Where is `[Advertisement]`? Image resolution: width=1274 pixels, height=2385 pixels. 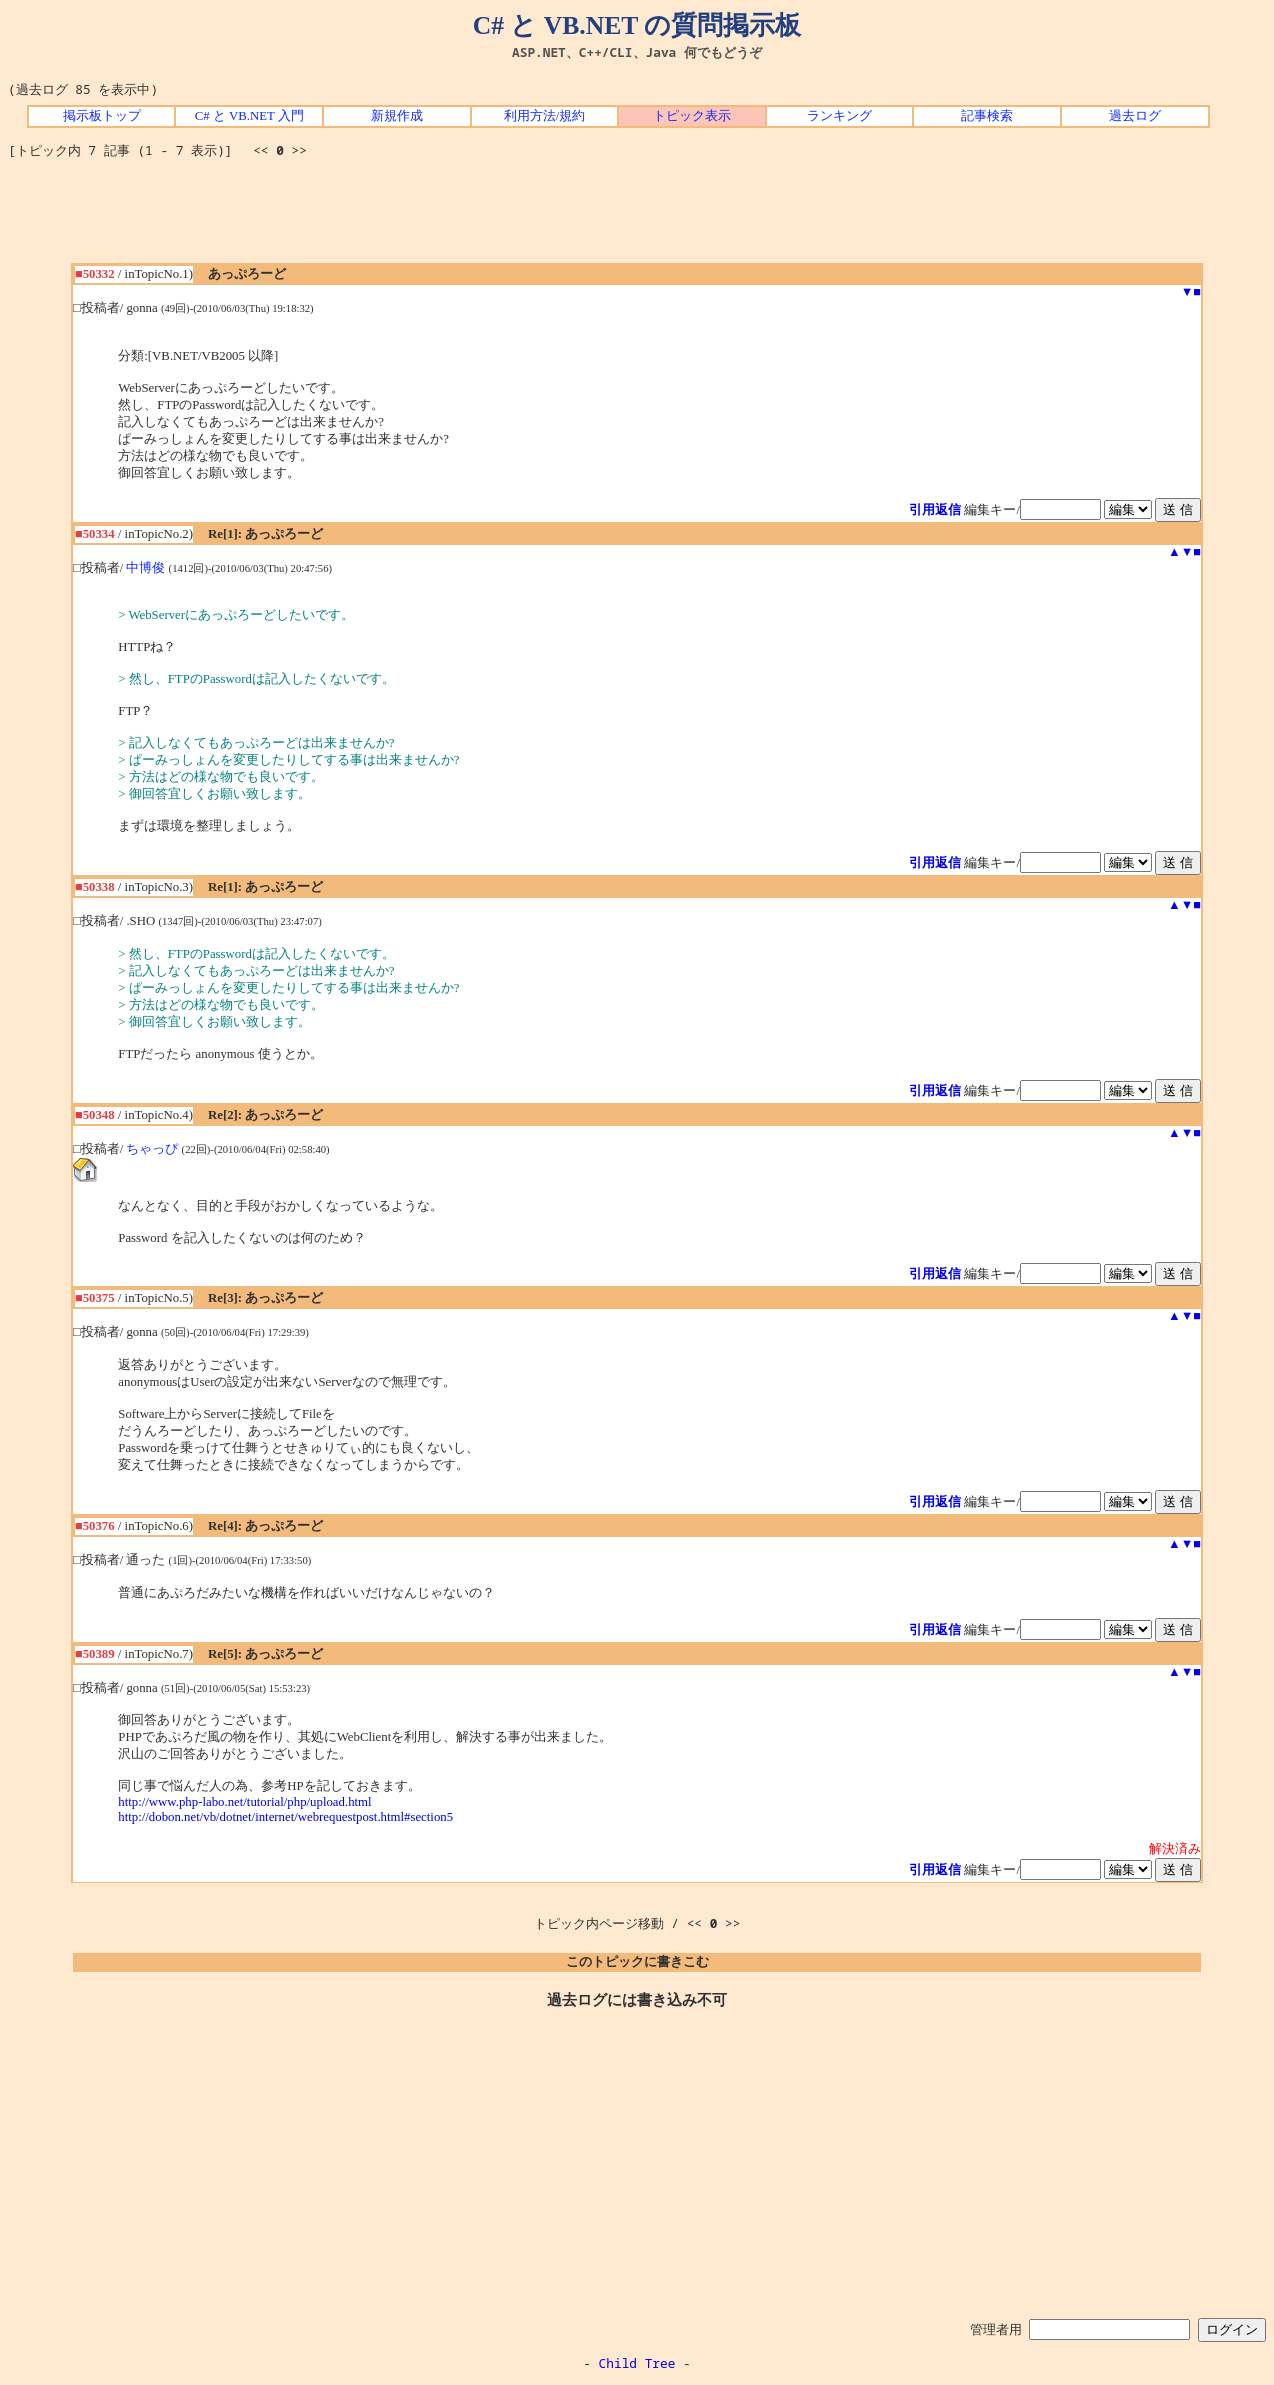
[Advertisement] is located at coordinates (637, 218).